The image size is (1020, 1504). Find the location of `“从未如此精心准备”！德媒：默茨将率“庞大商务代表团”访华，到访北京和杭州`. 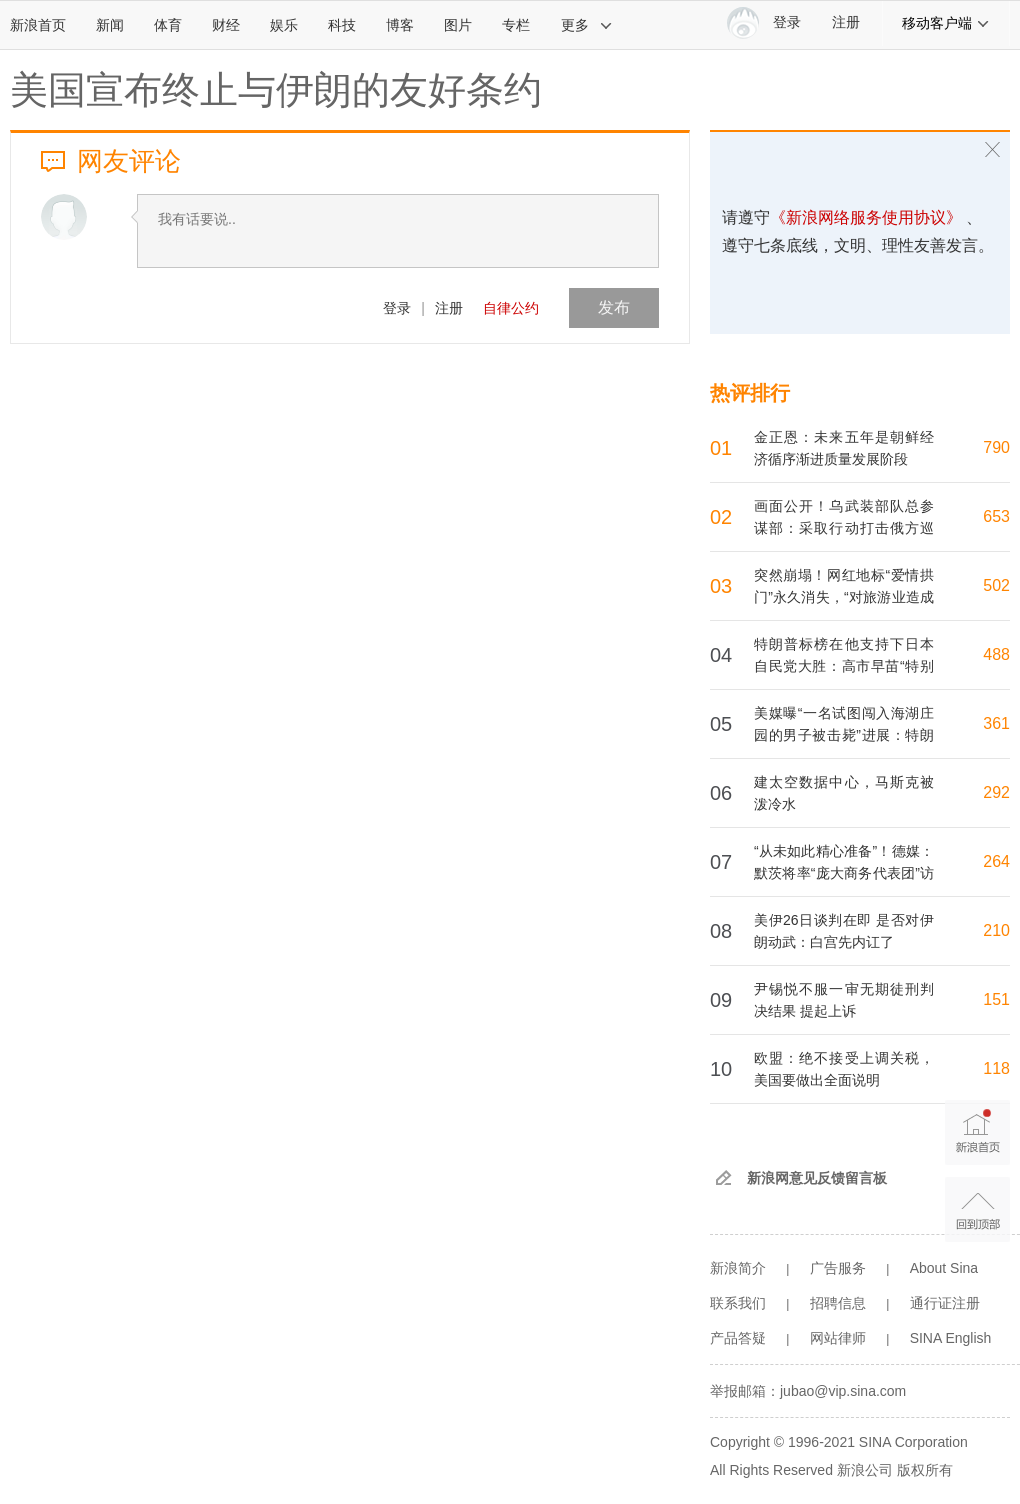

“从未如此精心准备”！德媒：默茨将率“庞大商务代表团”访华，到访北京和杭州 is located at coordinates (844, 873).